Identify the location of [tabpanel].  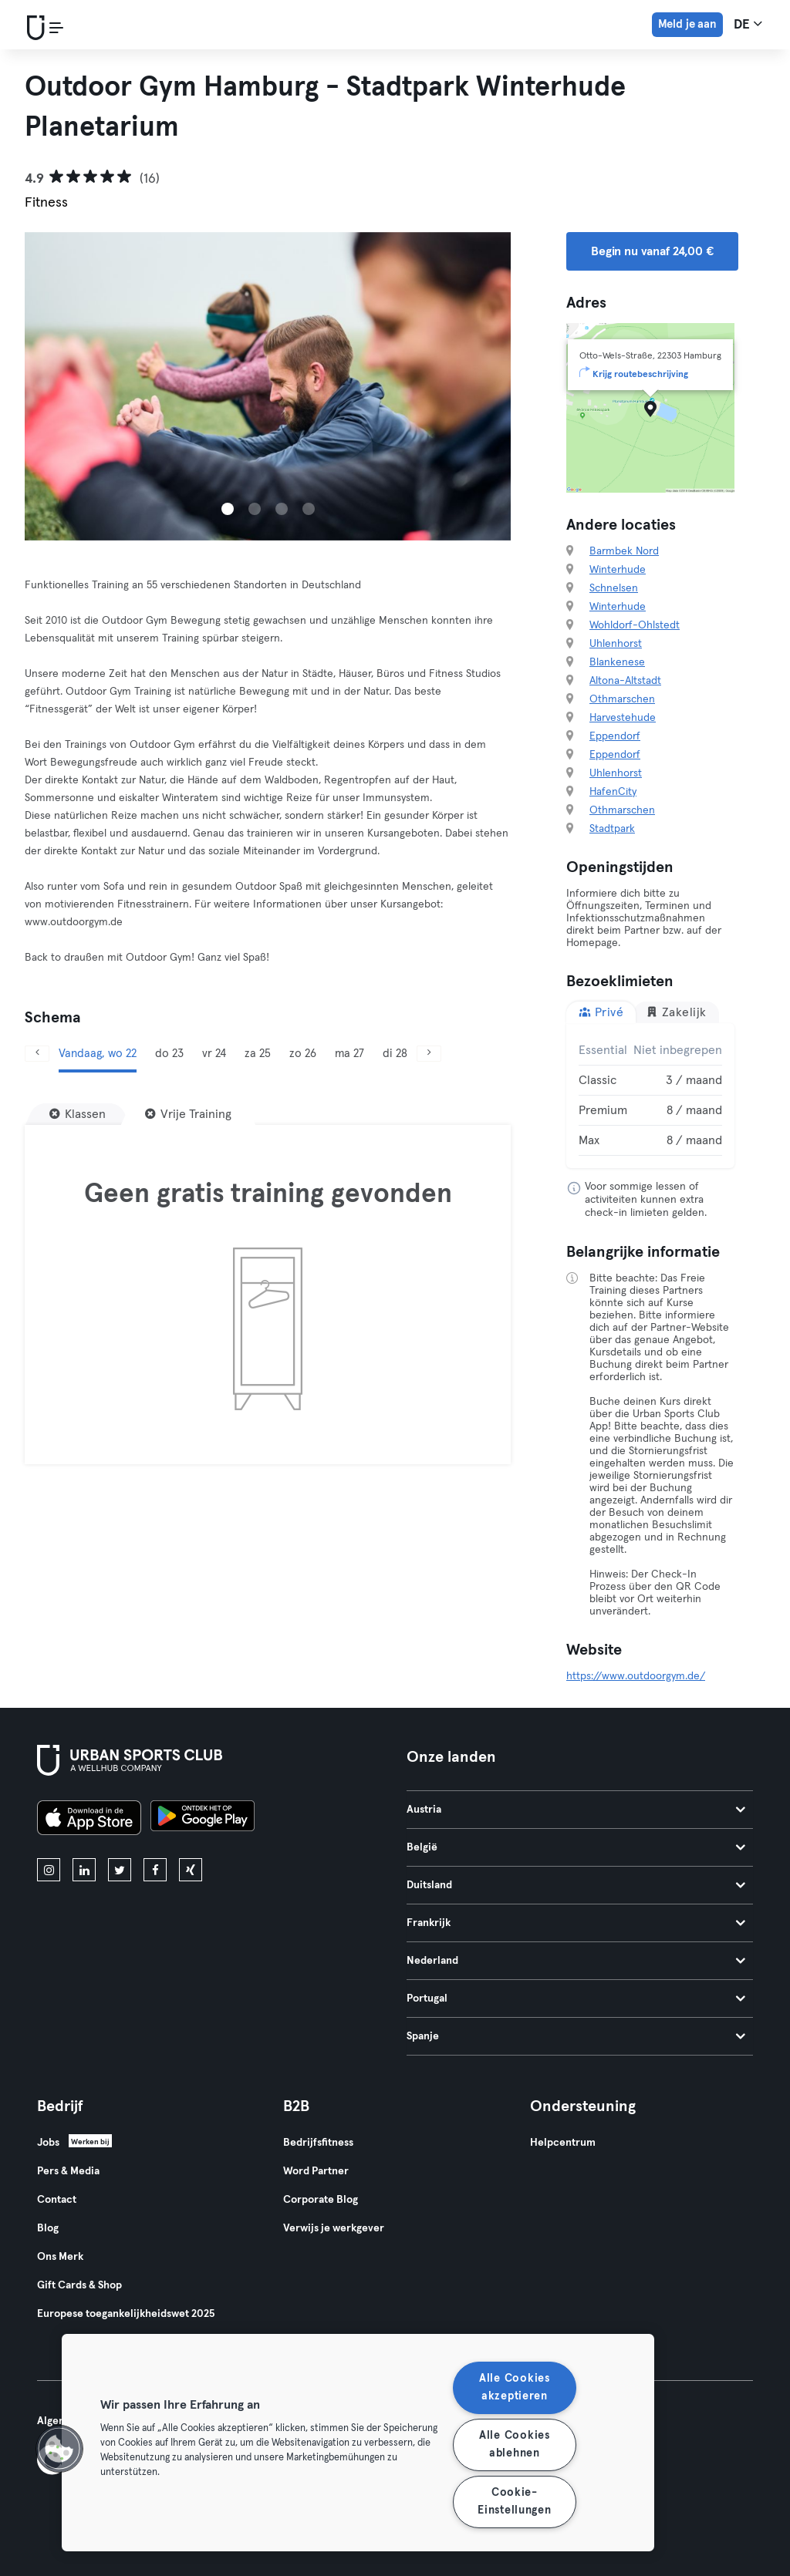
(650, 1095).